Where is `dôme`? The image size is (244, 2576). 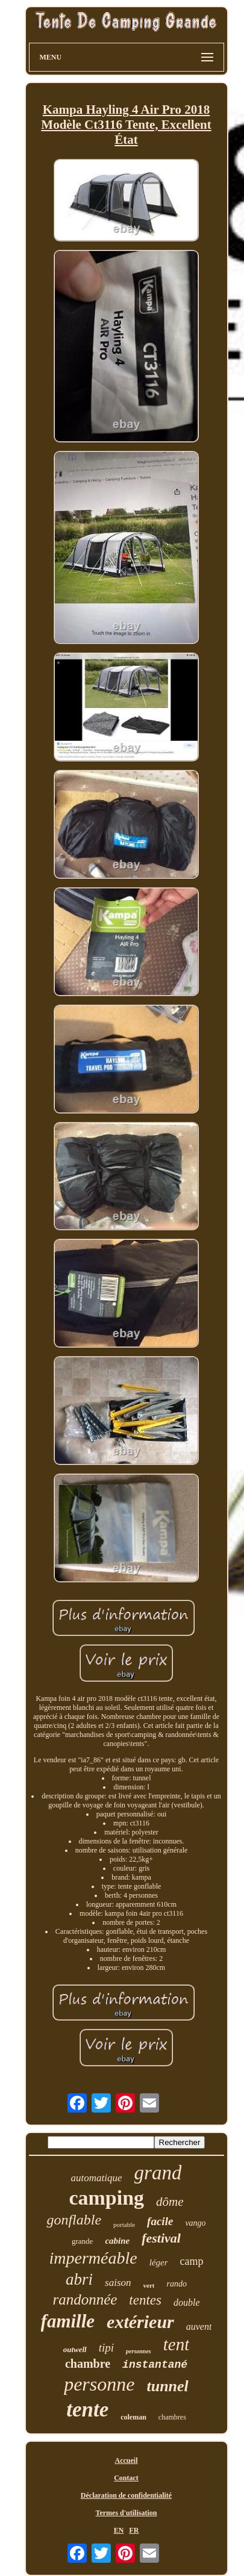 dôme is located at coordinates (170, 2201).